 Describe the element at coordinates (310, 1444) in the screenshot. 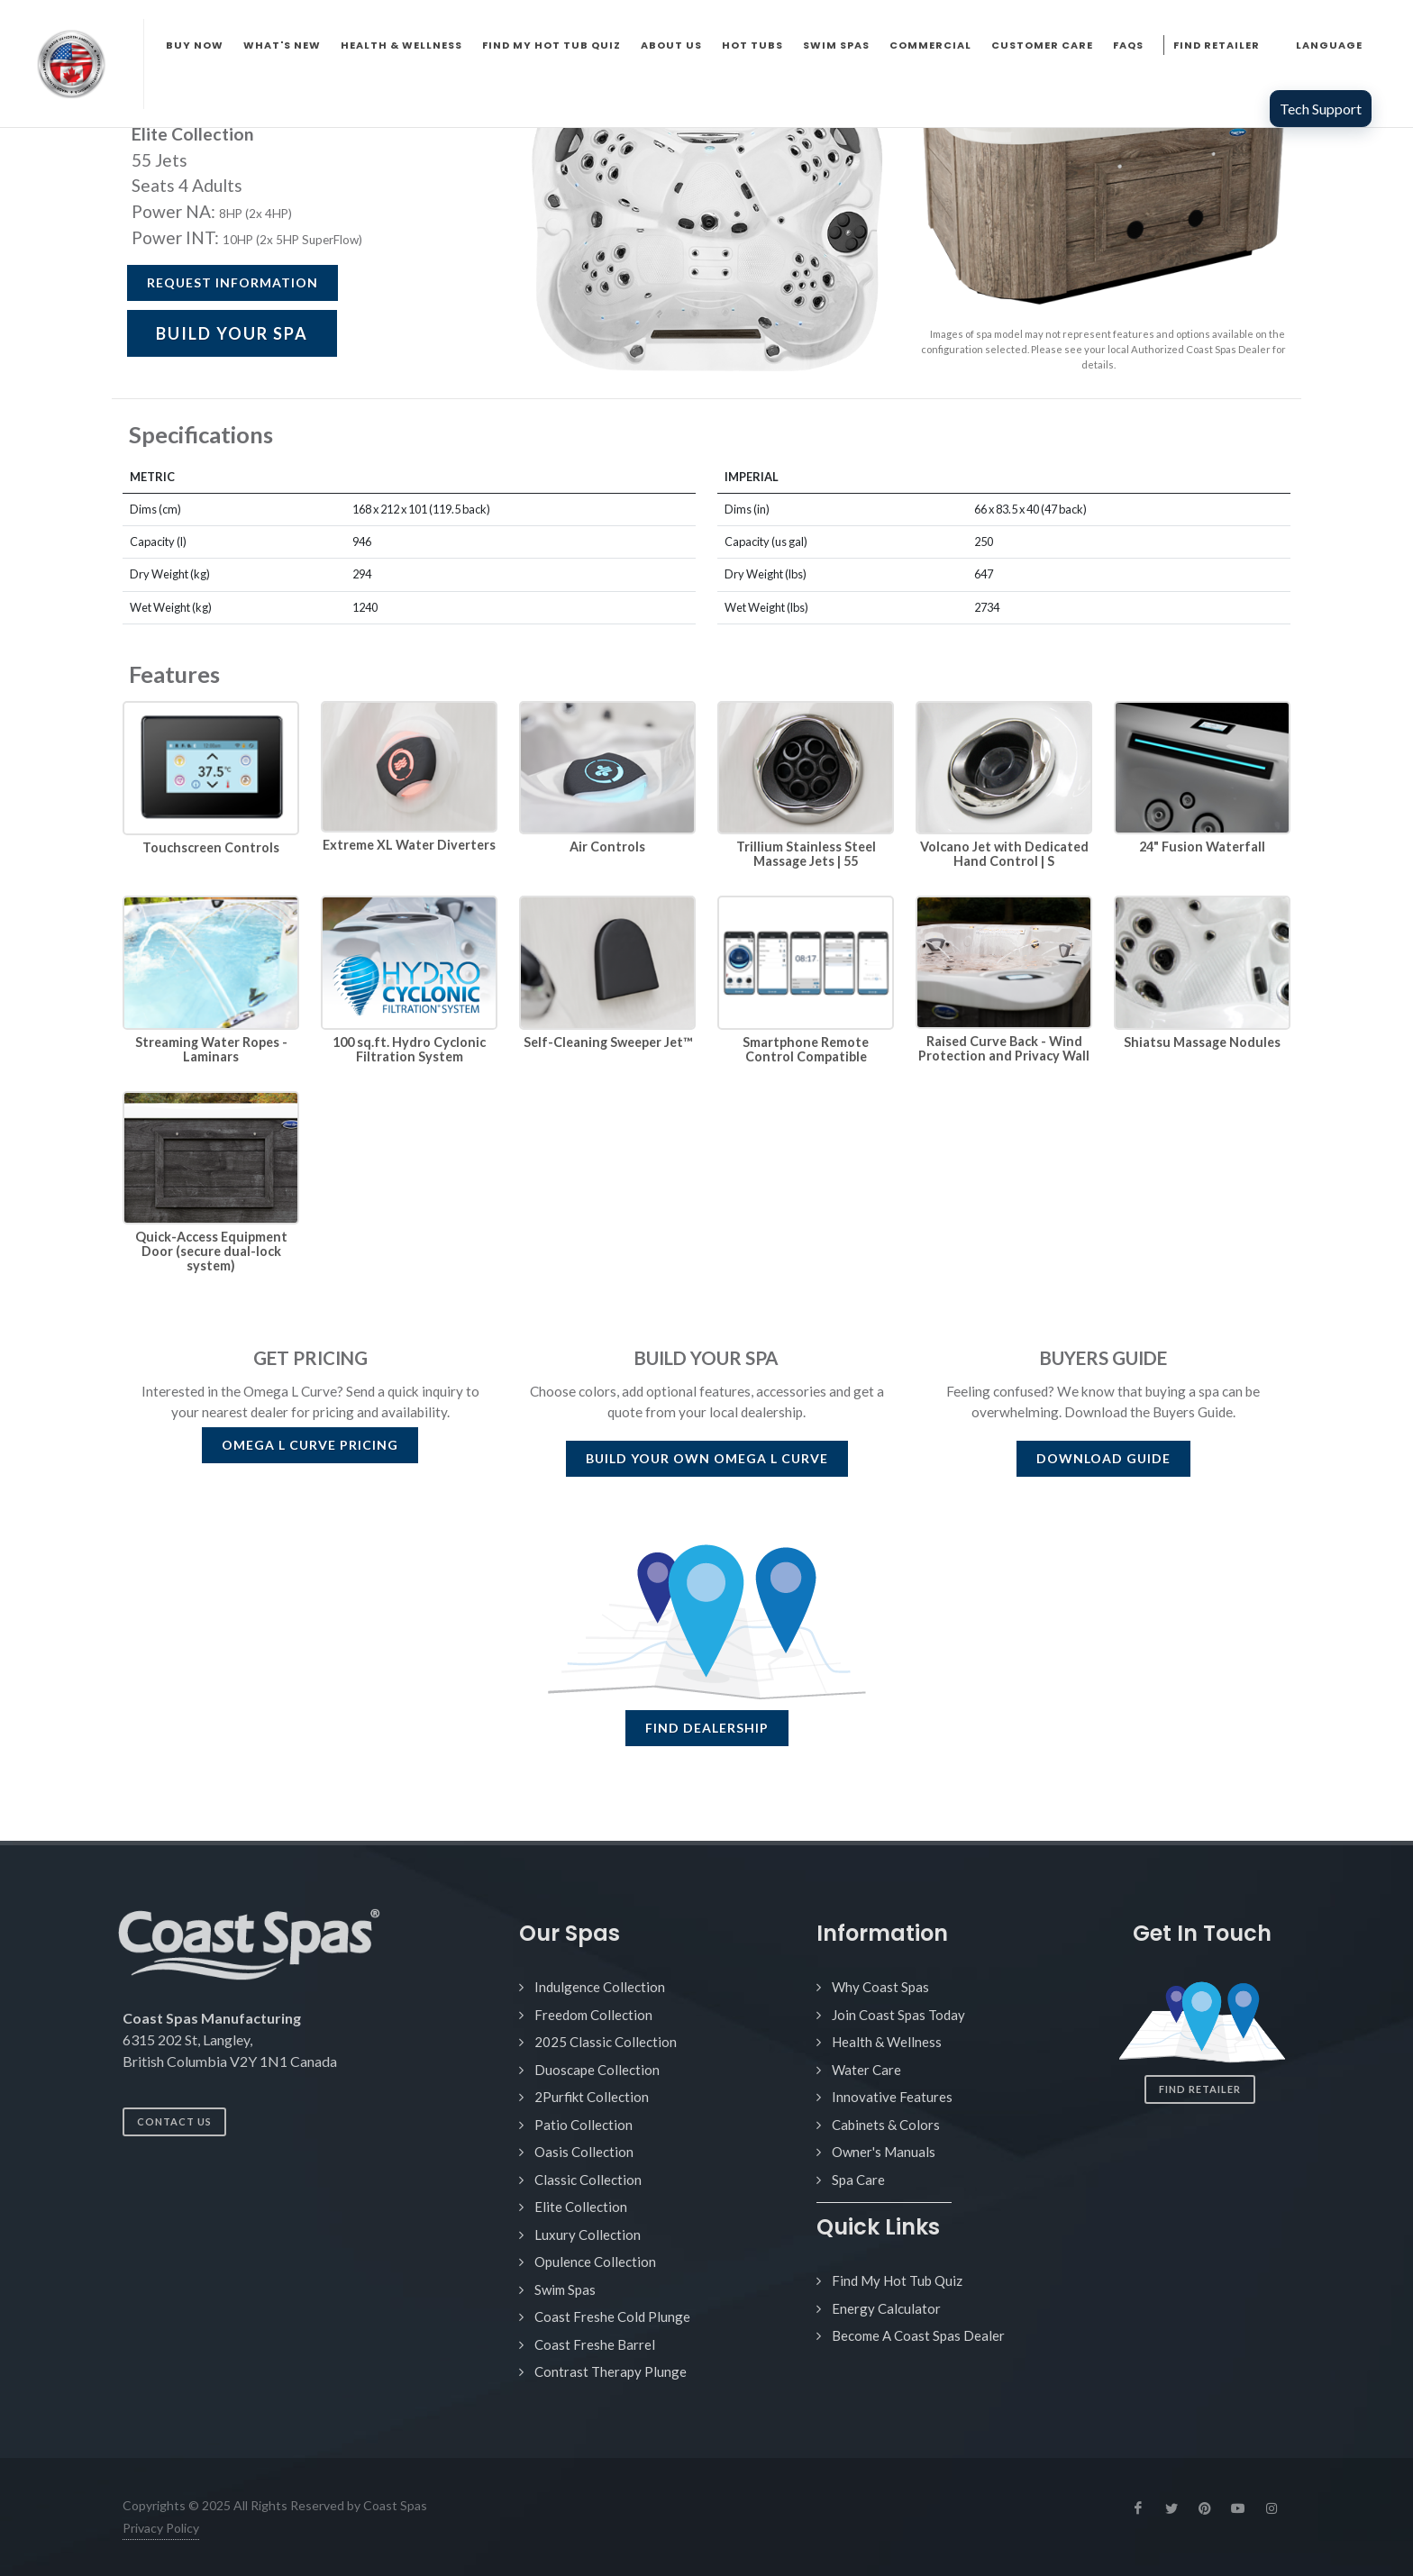

I see `PRICING` at that location.